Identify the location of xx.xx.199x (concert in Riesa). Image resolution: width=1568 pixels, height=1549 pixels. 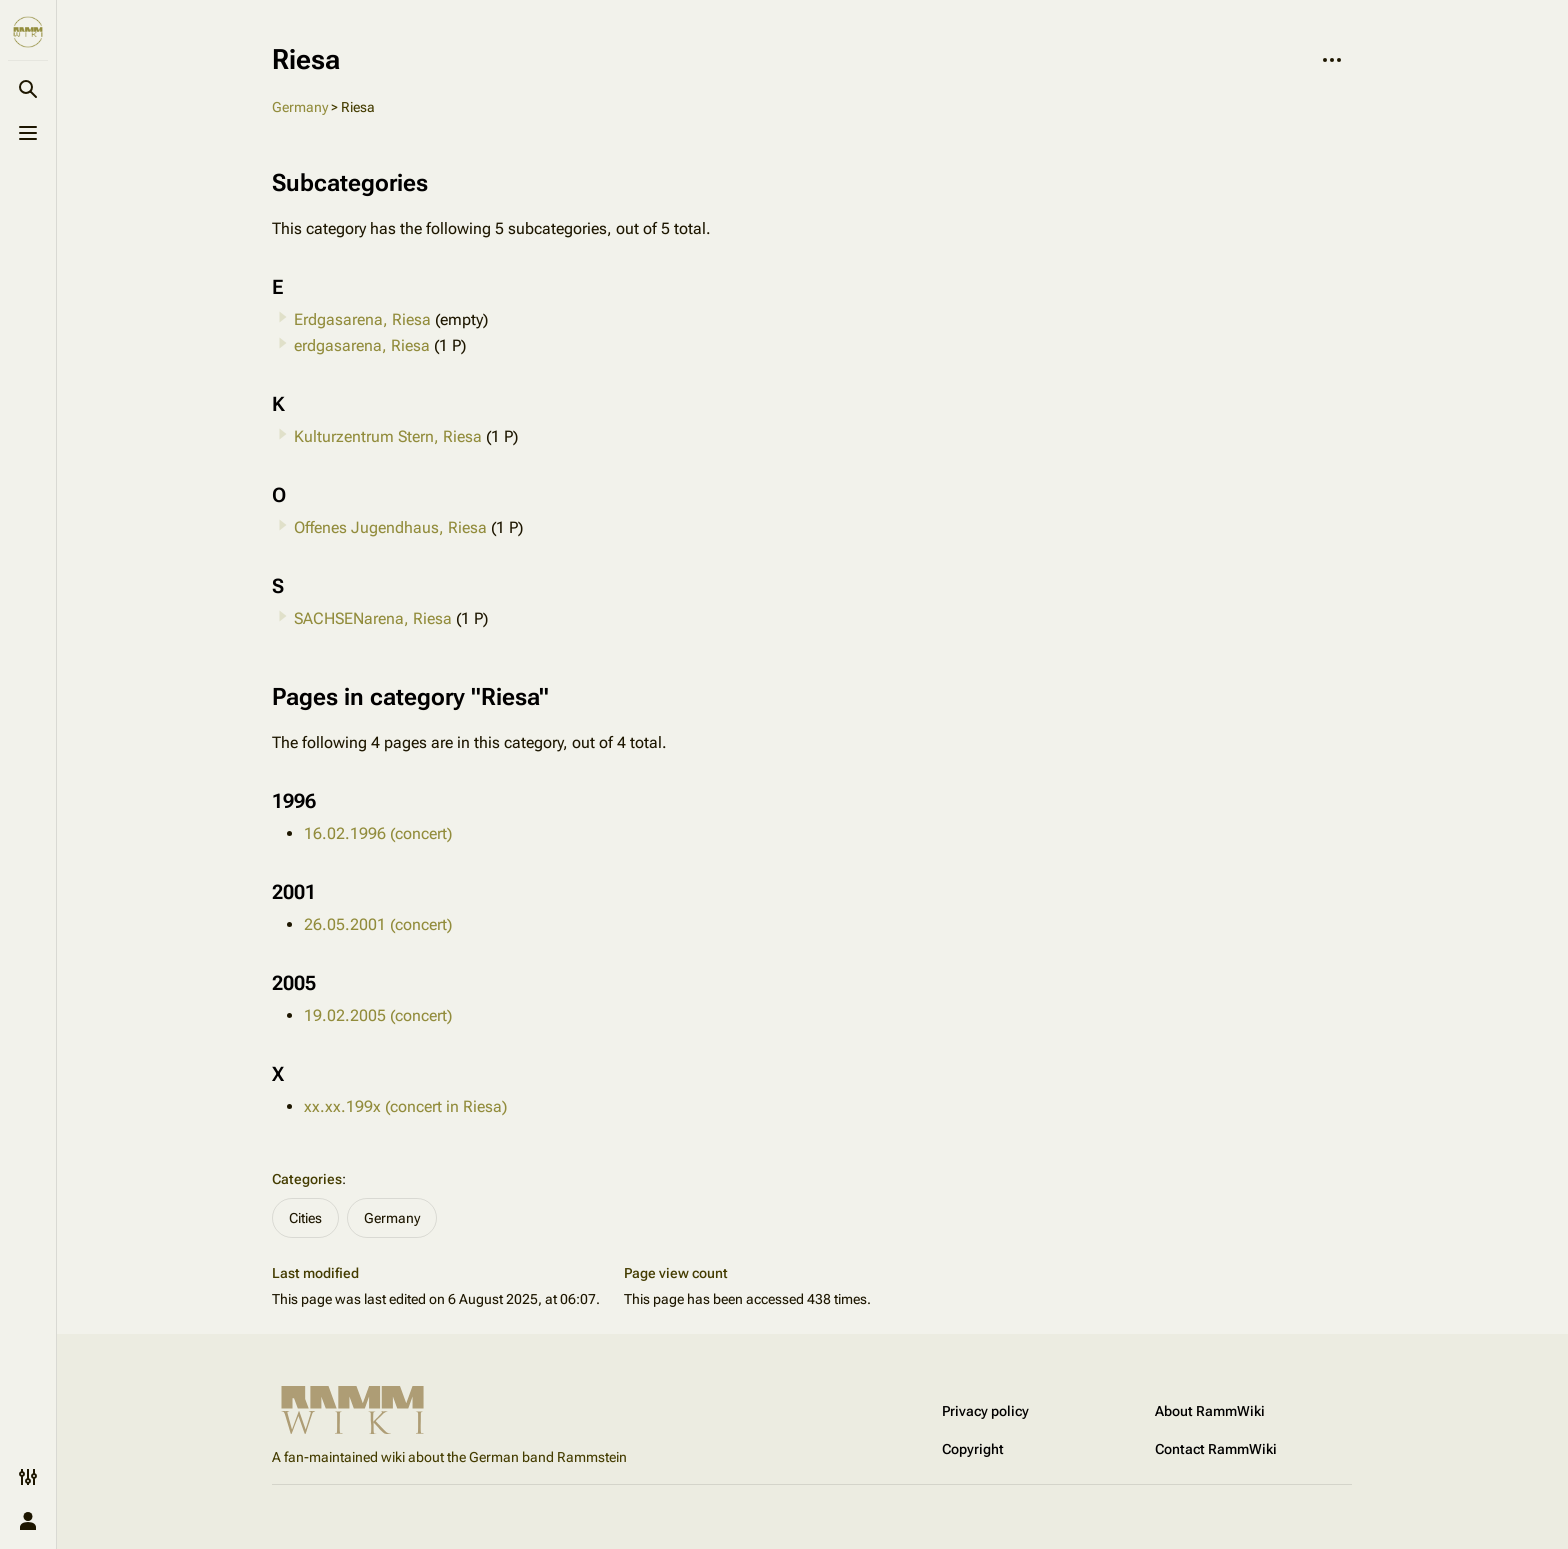
(405, 1106).